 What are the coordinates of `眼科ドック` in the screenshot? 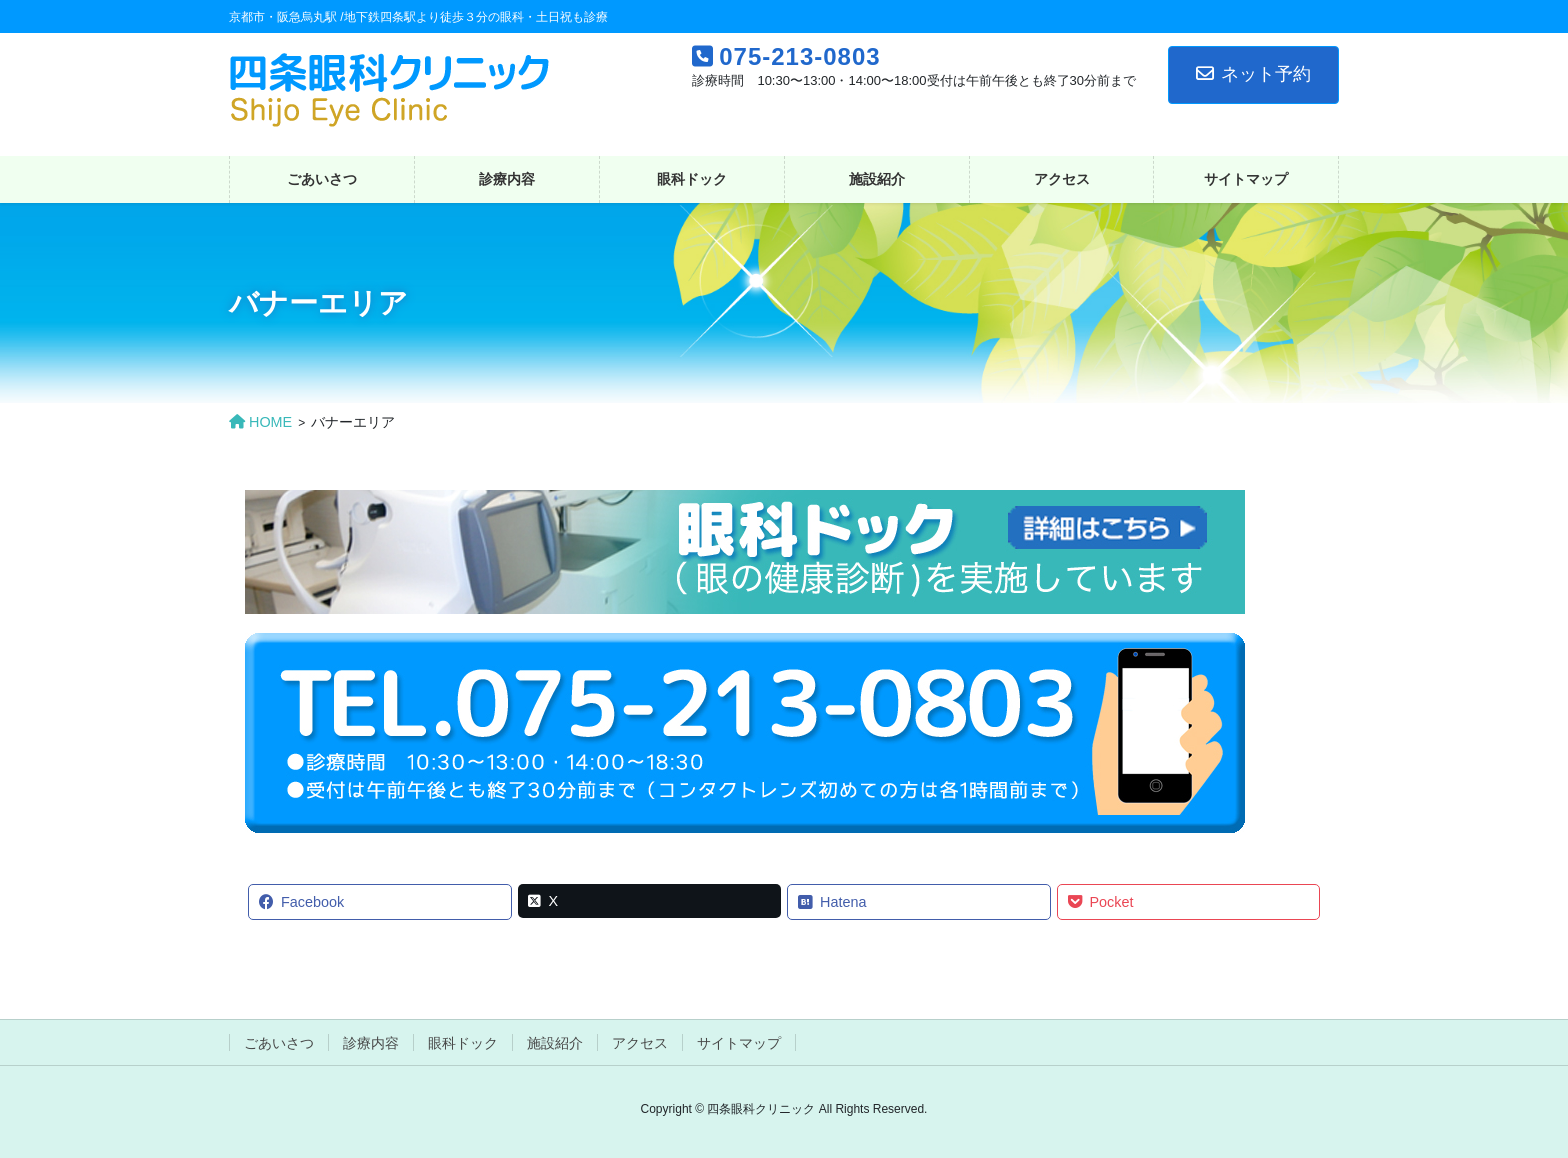 It's located at (463, 1043).